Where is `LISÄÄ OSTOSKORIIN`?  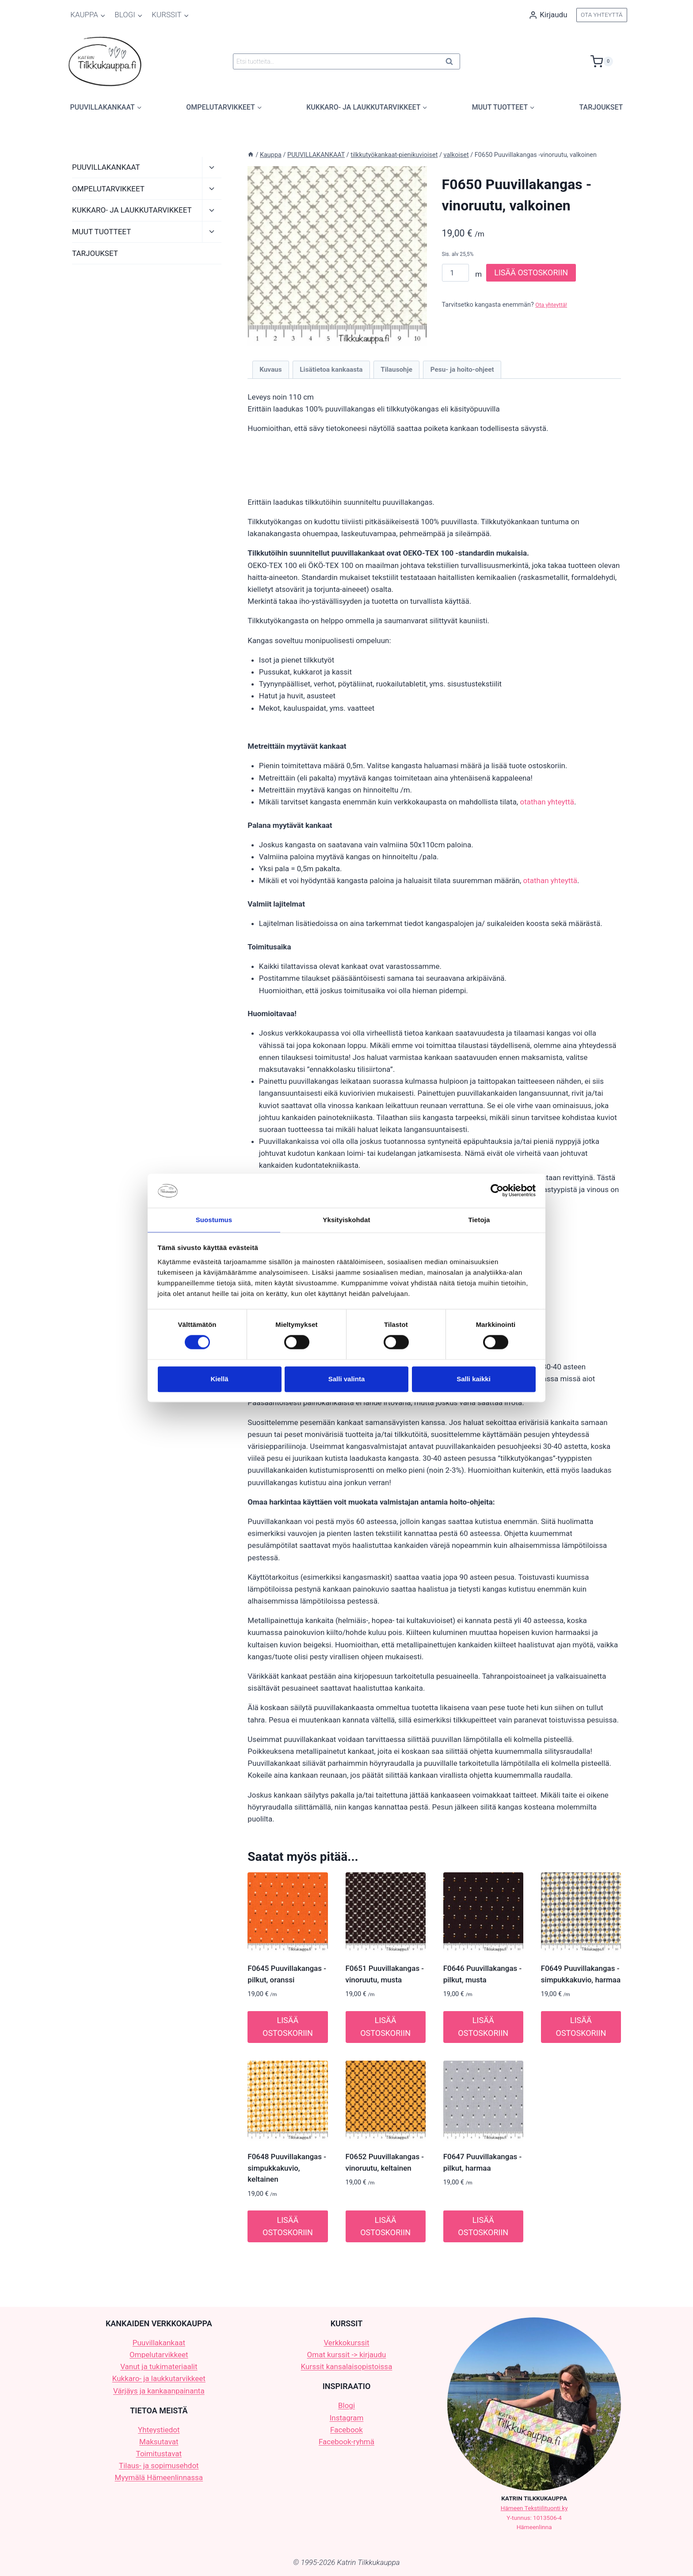 LISÄÄ OSTOSKORIIN is located at coordinates (531, 272).